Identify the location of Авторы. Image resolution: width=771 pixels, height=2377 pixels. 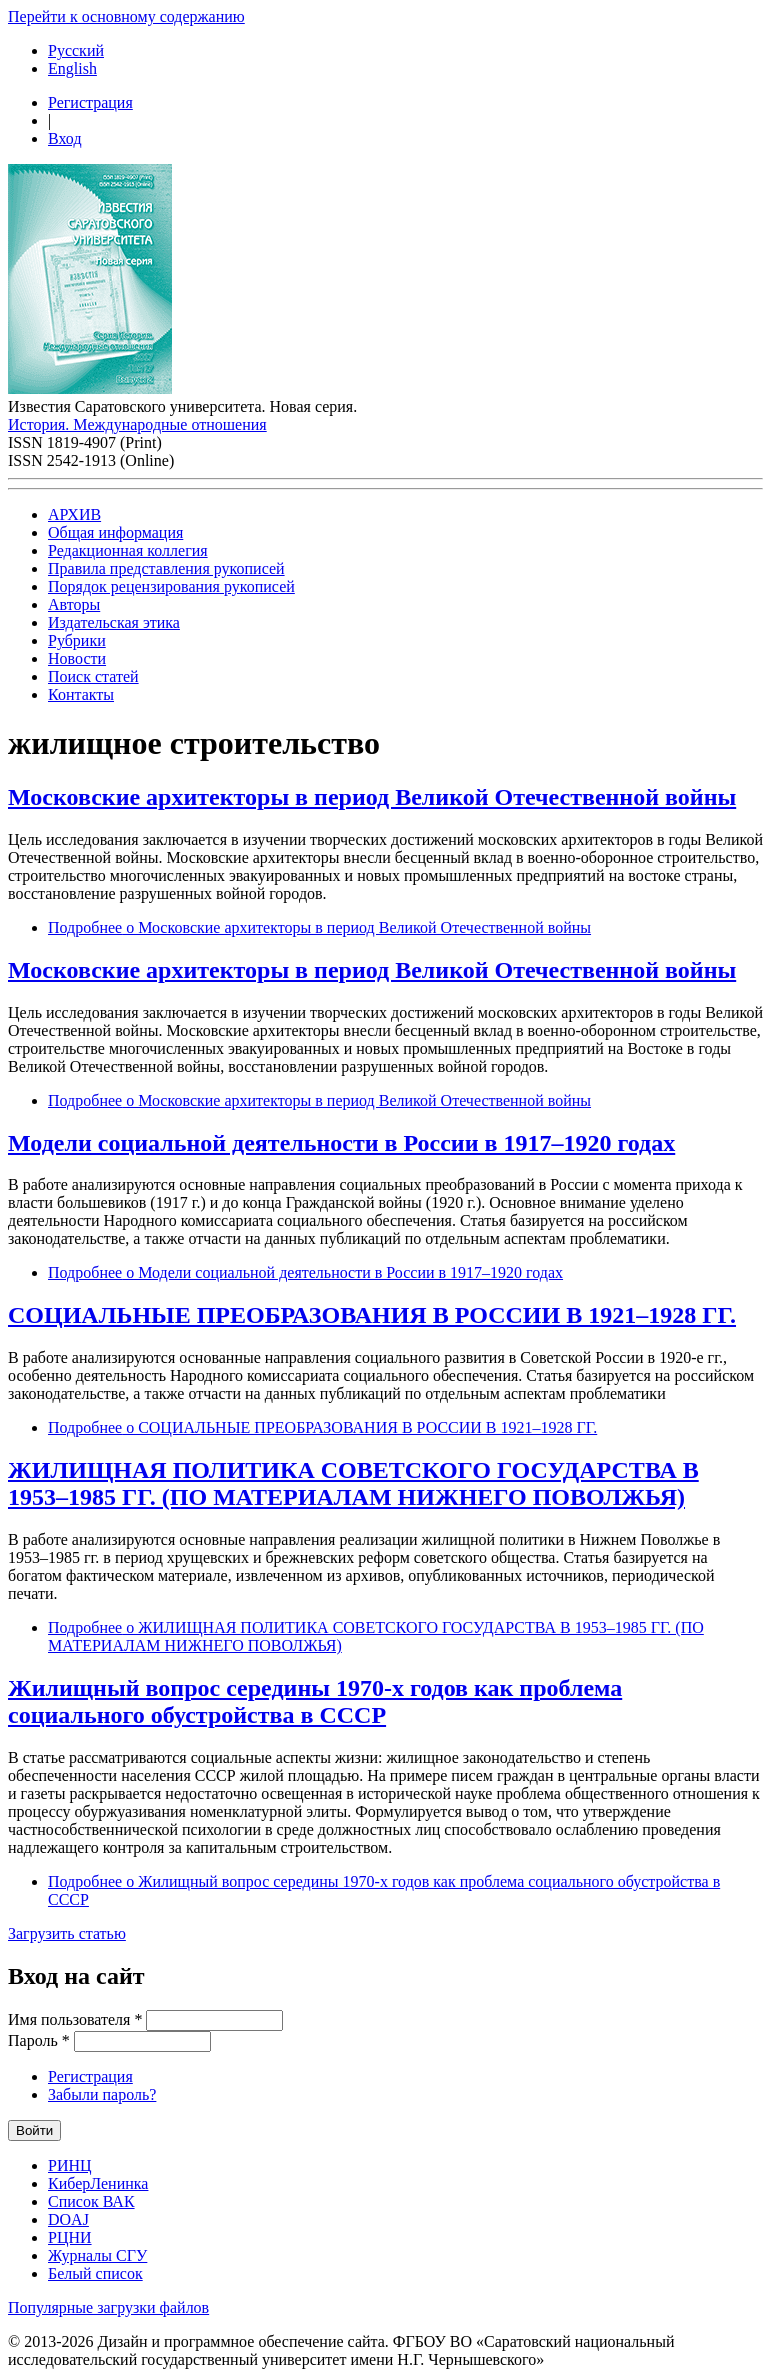
(74, 604).